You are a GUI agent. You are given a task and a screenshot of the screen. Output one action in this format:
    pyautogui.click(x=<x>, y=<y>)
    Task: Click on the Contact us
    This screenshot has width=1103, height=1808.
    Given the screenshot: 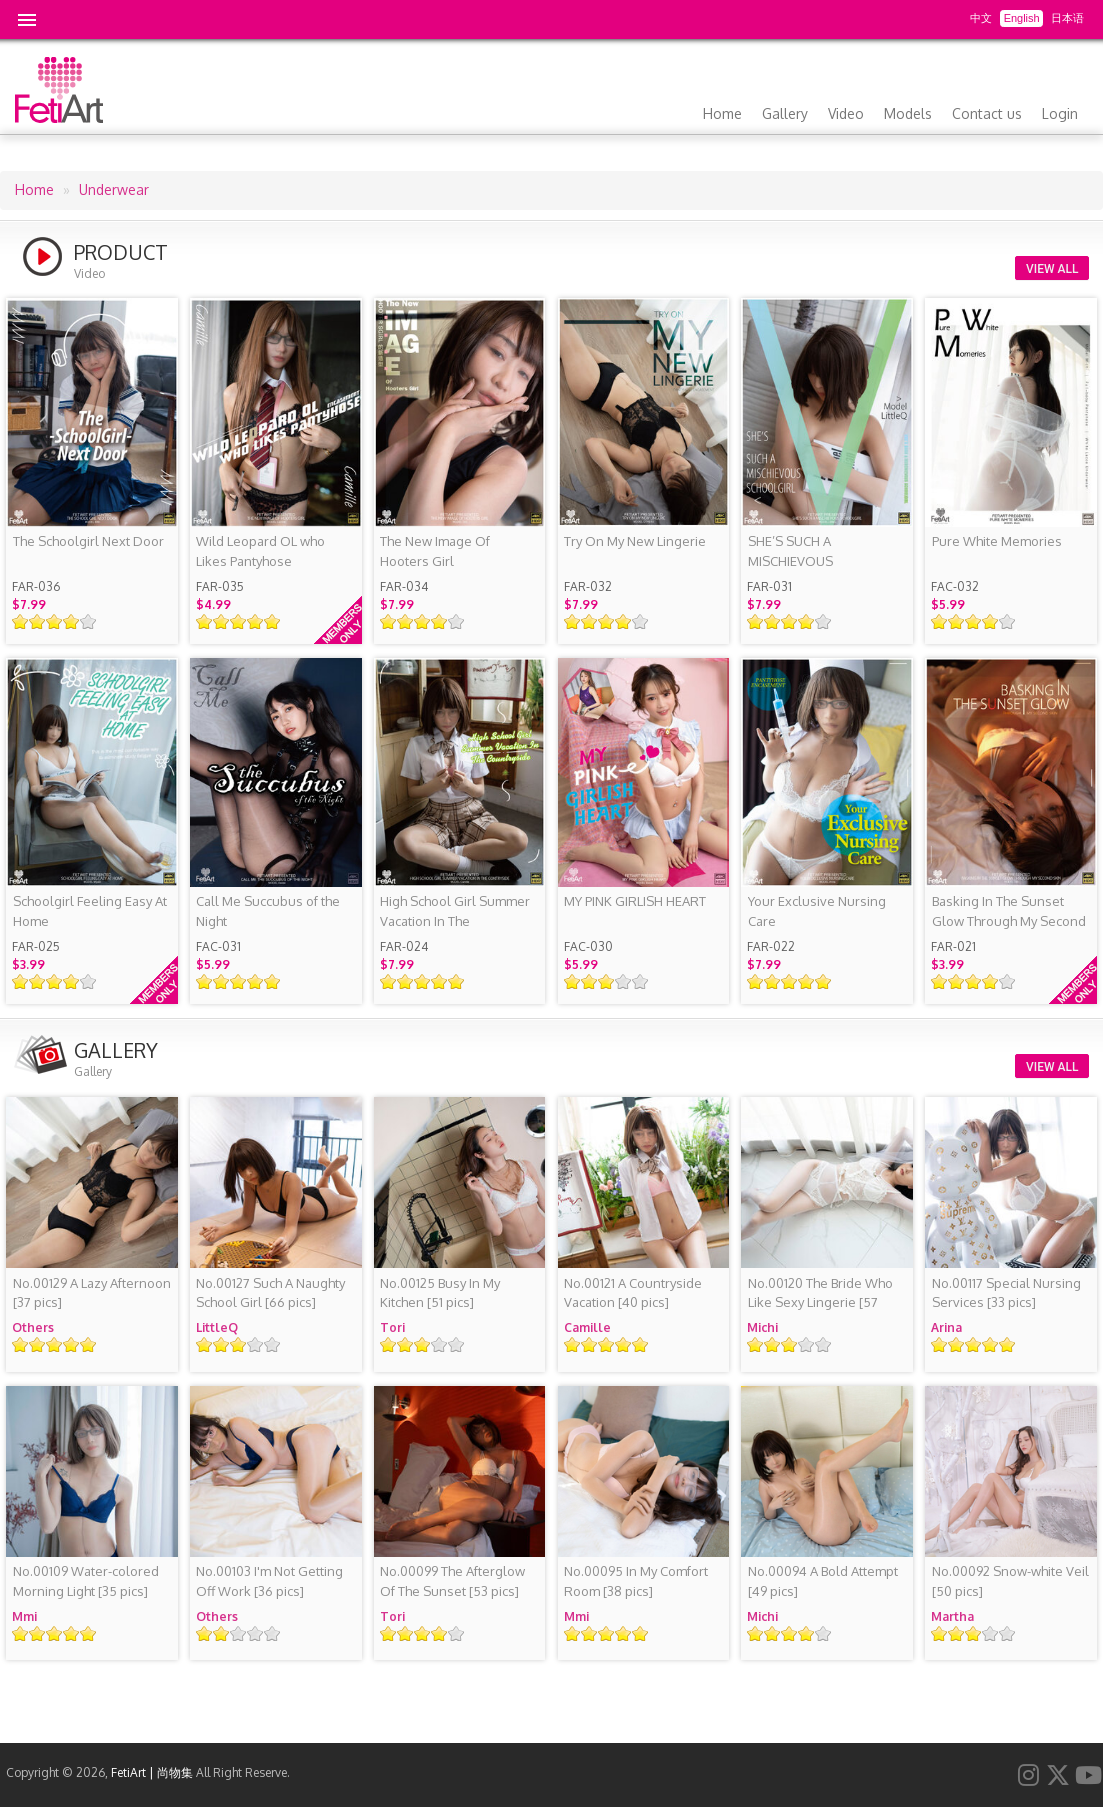 What is the action you would take?
    pyautogui.click(x=987, y=113)
    